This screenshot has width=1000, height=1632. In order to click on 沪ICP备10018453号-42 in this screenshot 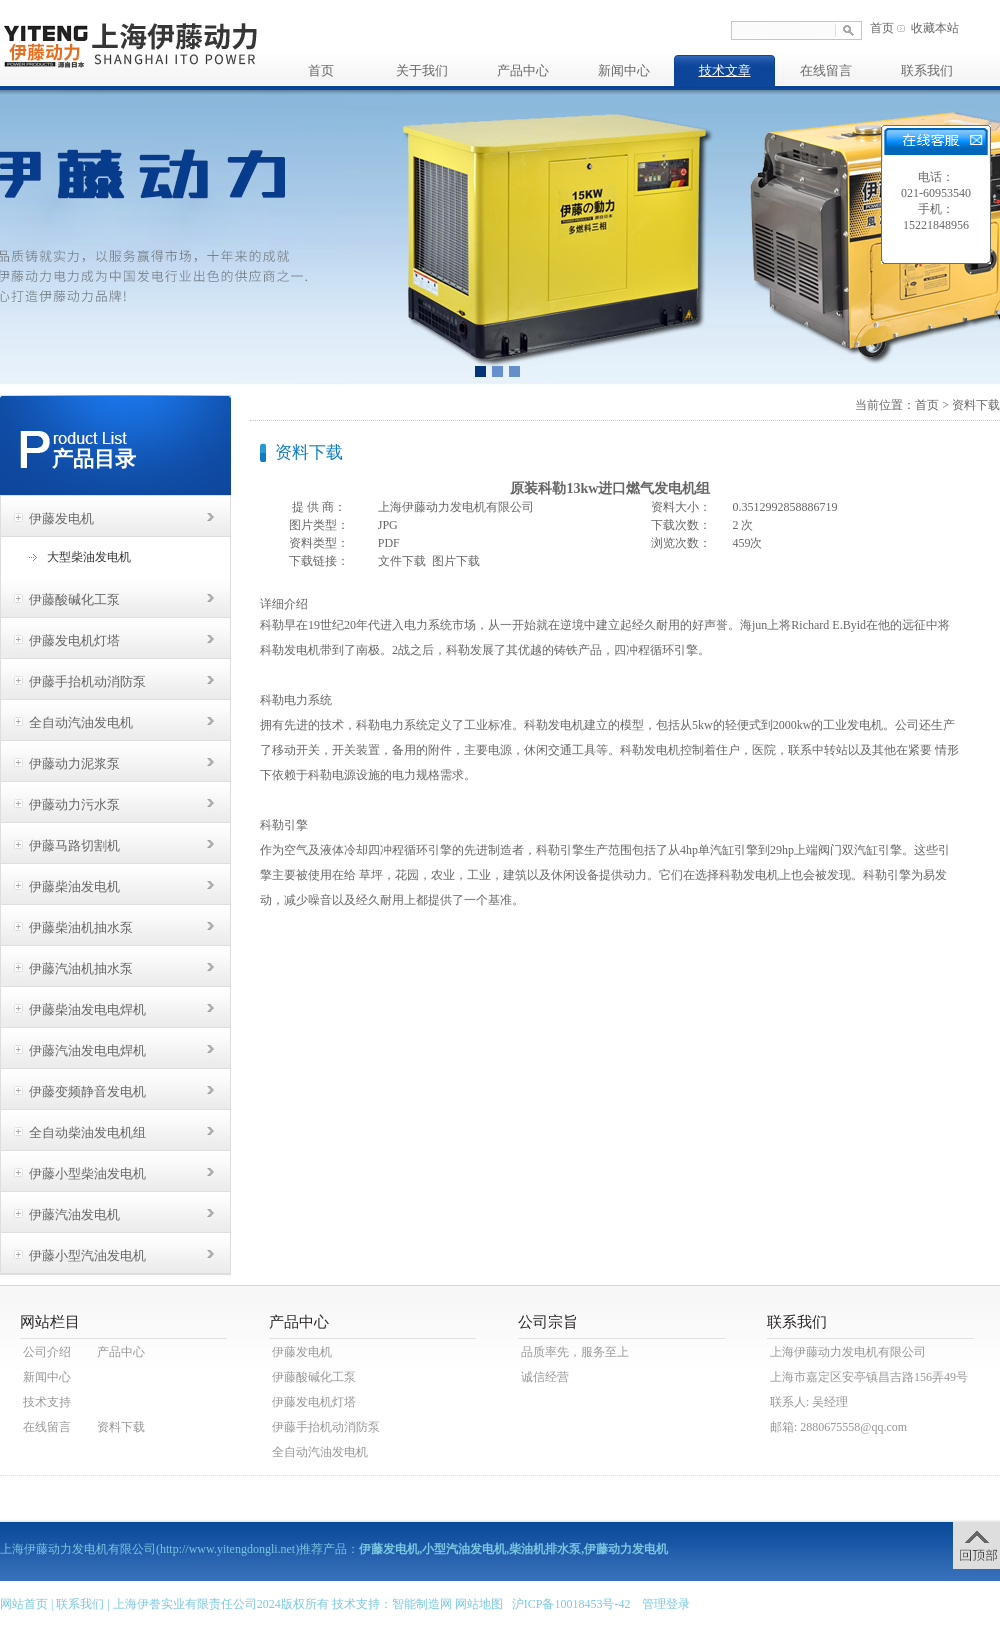, I will do `click(571, 1604)`.